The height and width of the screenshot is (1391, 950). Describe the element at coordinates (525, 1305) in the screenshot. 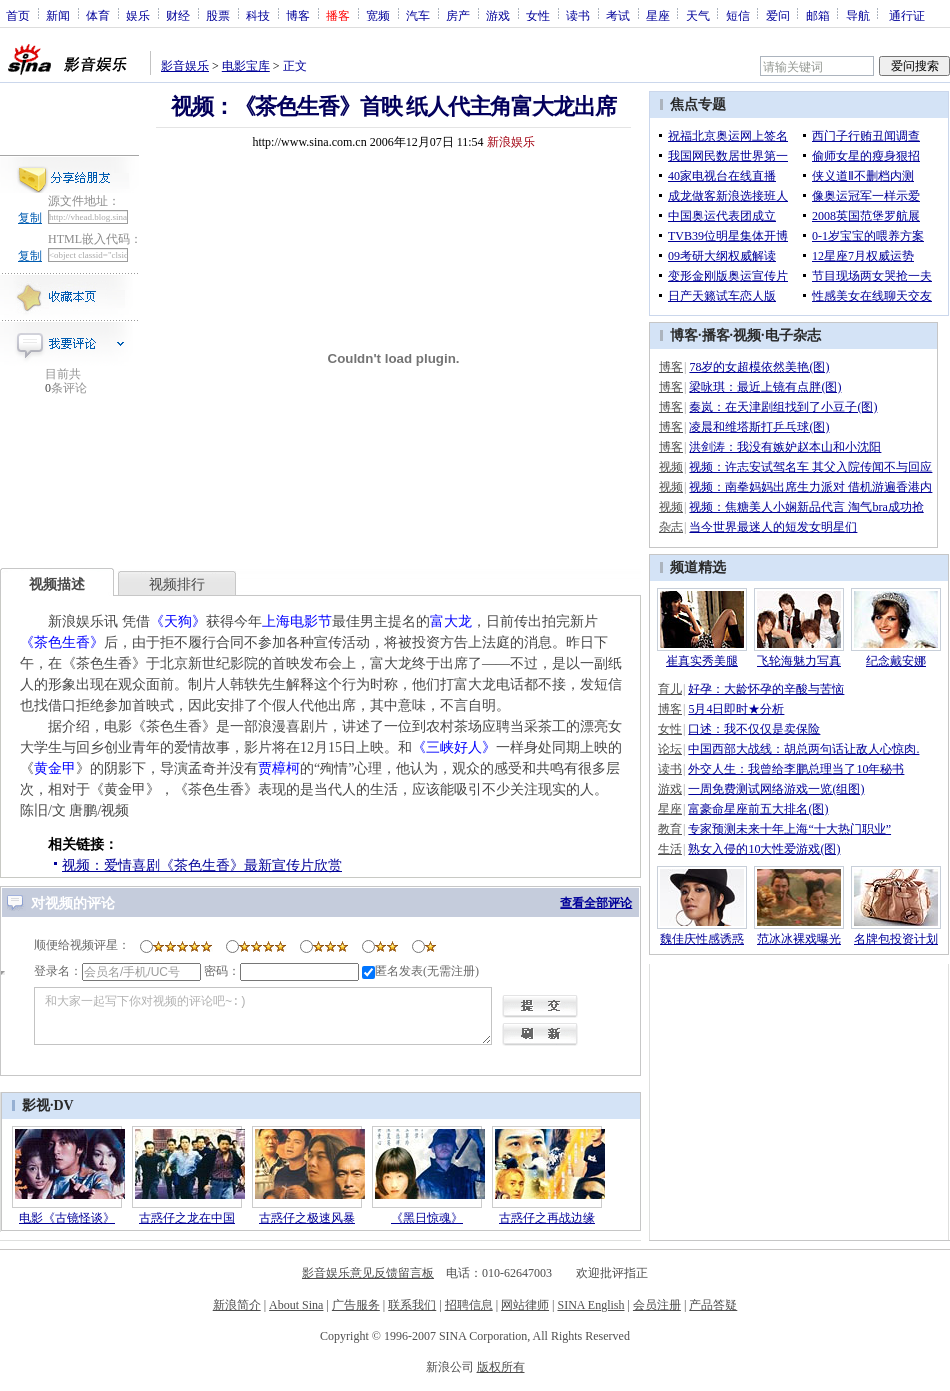

I see `网站律师` at that location.